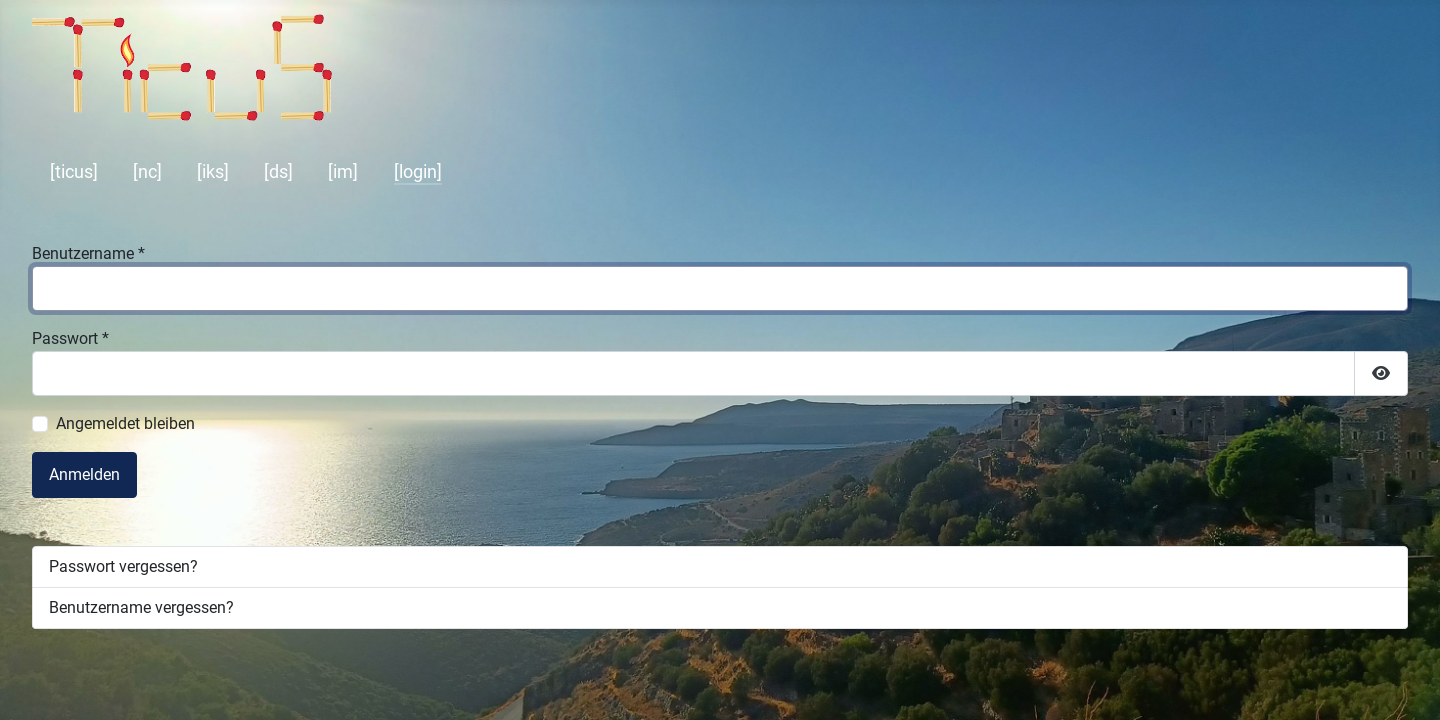 Image resolution: width=1440 pixels, height=720 pixels. I want to click on [nc], so click(147, 172).